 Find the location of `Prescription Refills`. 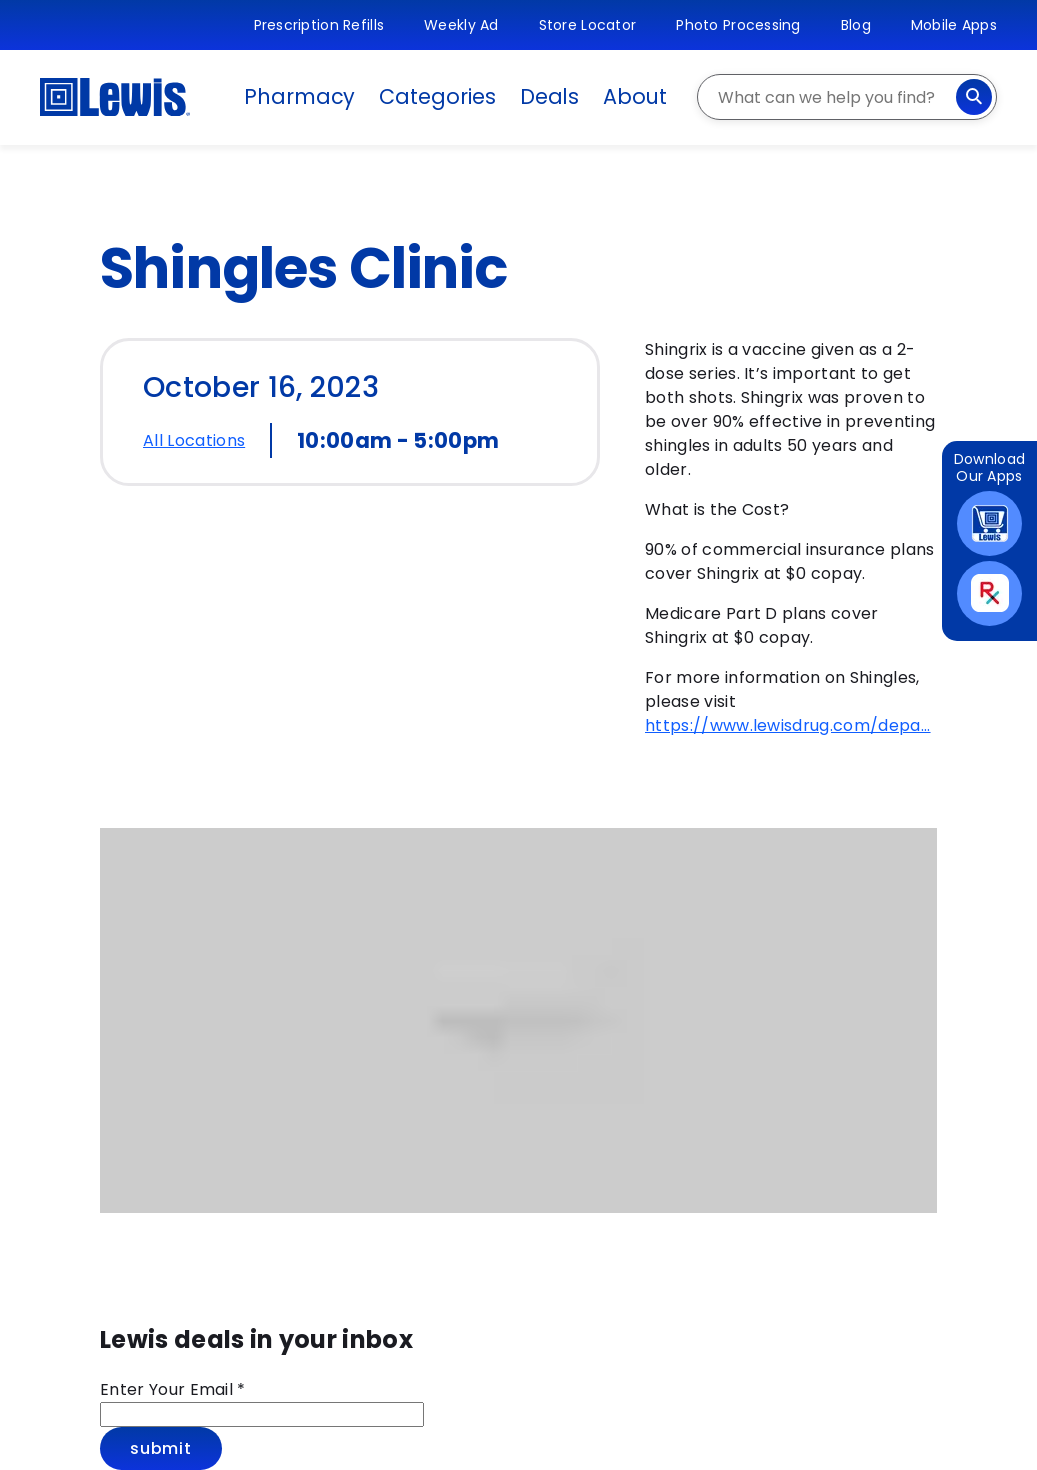

Prescription Refills is located at coordinates (319, 25).